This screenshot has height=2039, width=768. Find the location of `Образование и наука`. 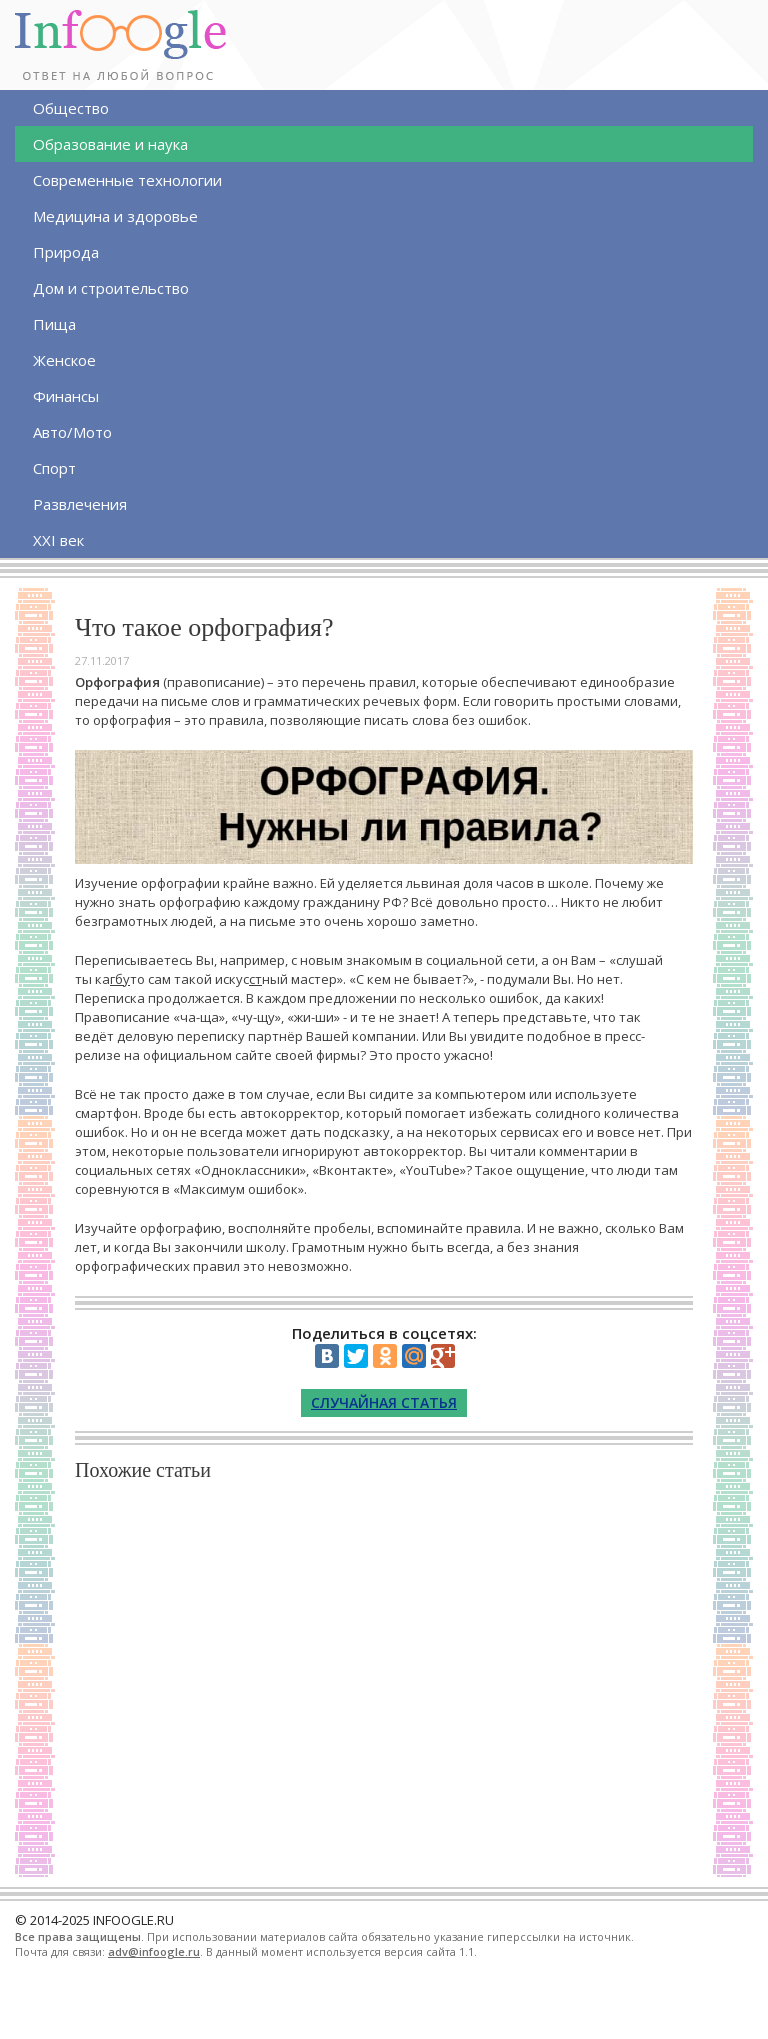

Образование и наука is located at coordinates (110, 144).